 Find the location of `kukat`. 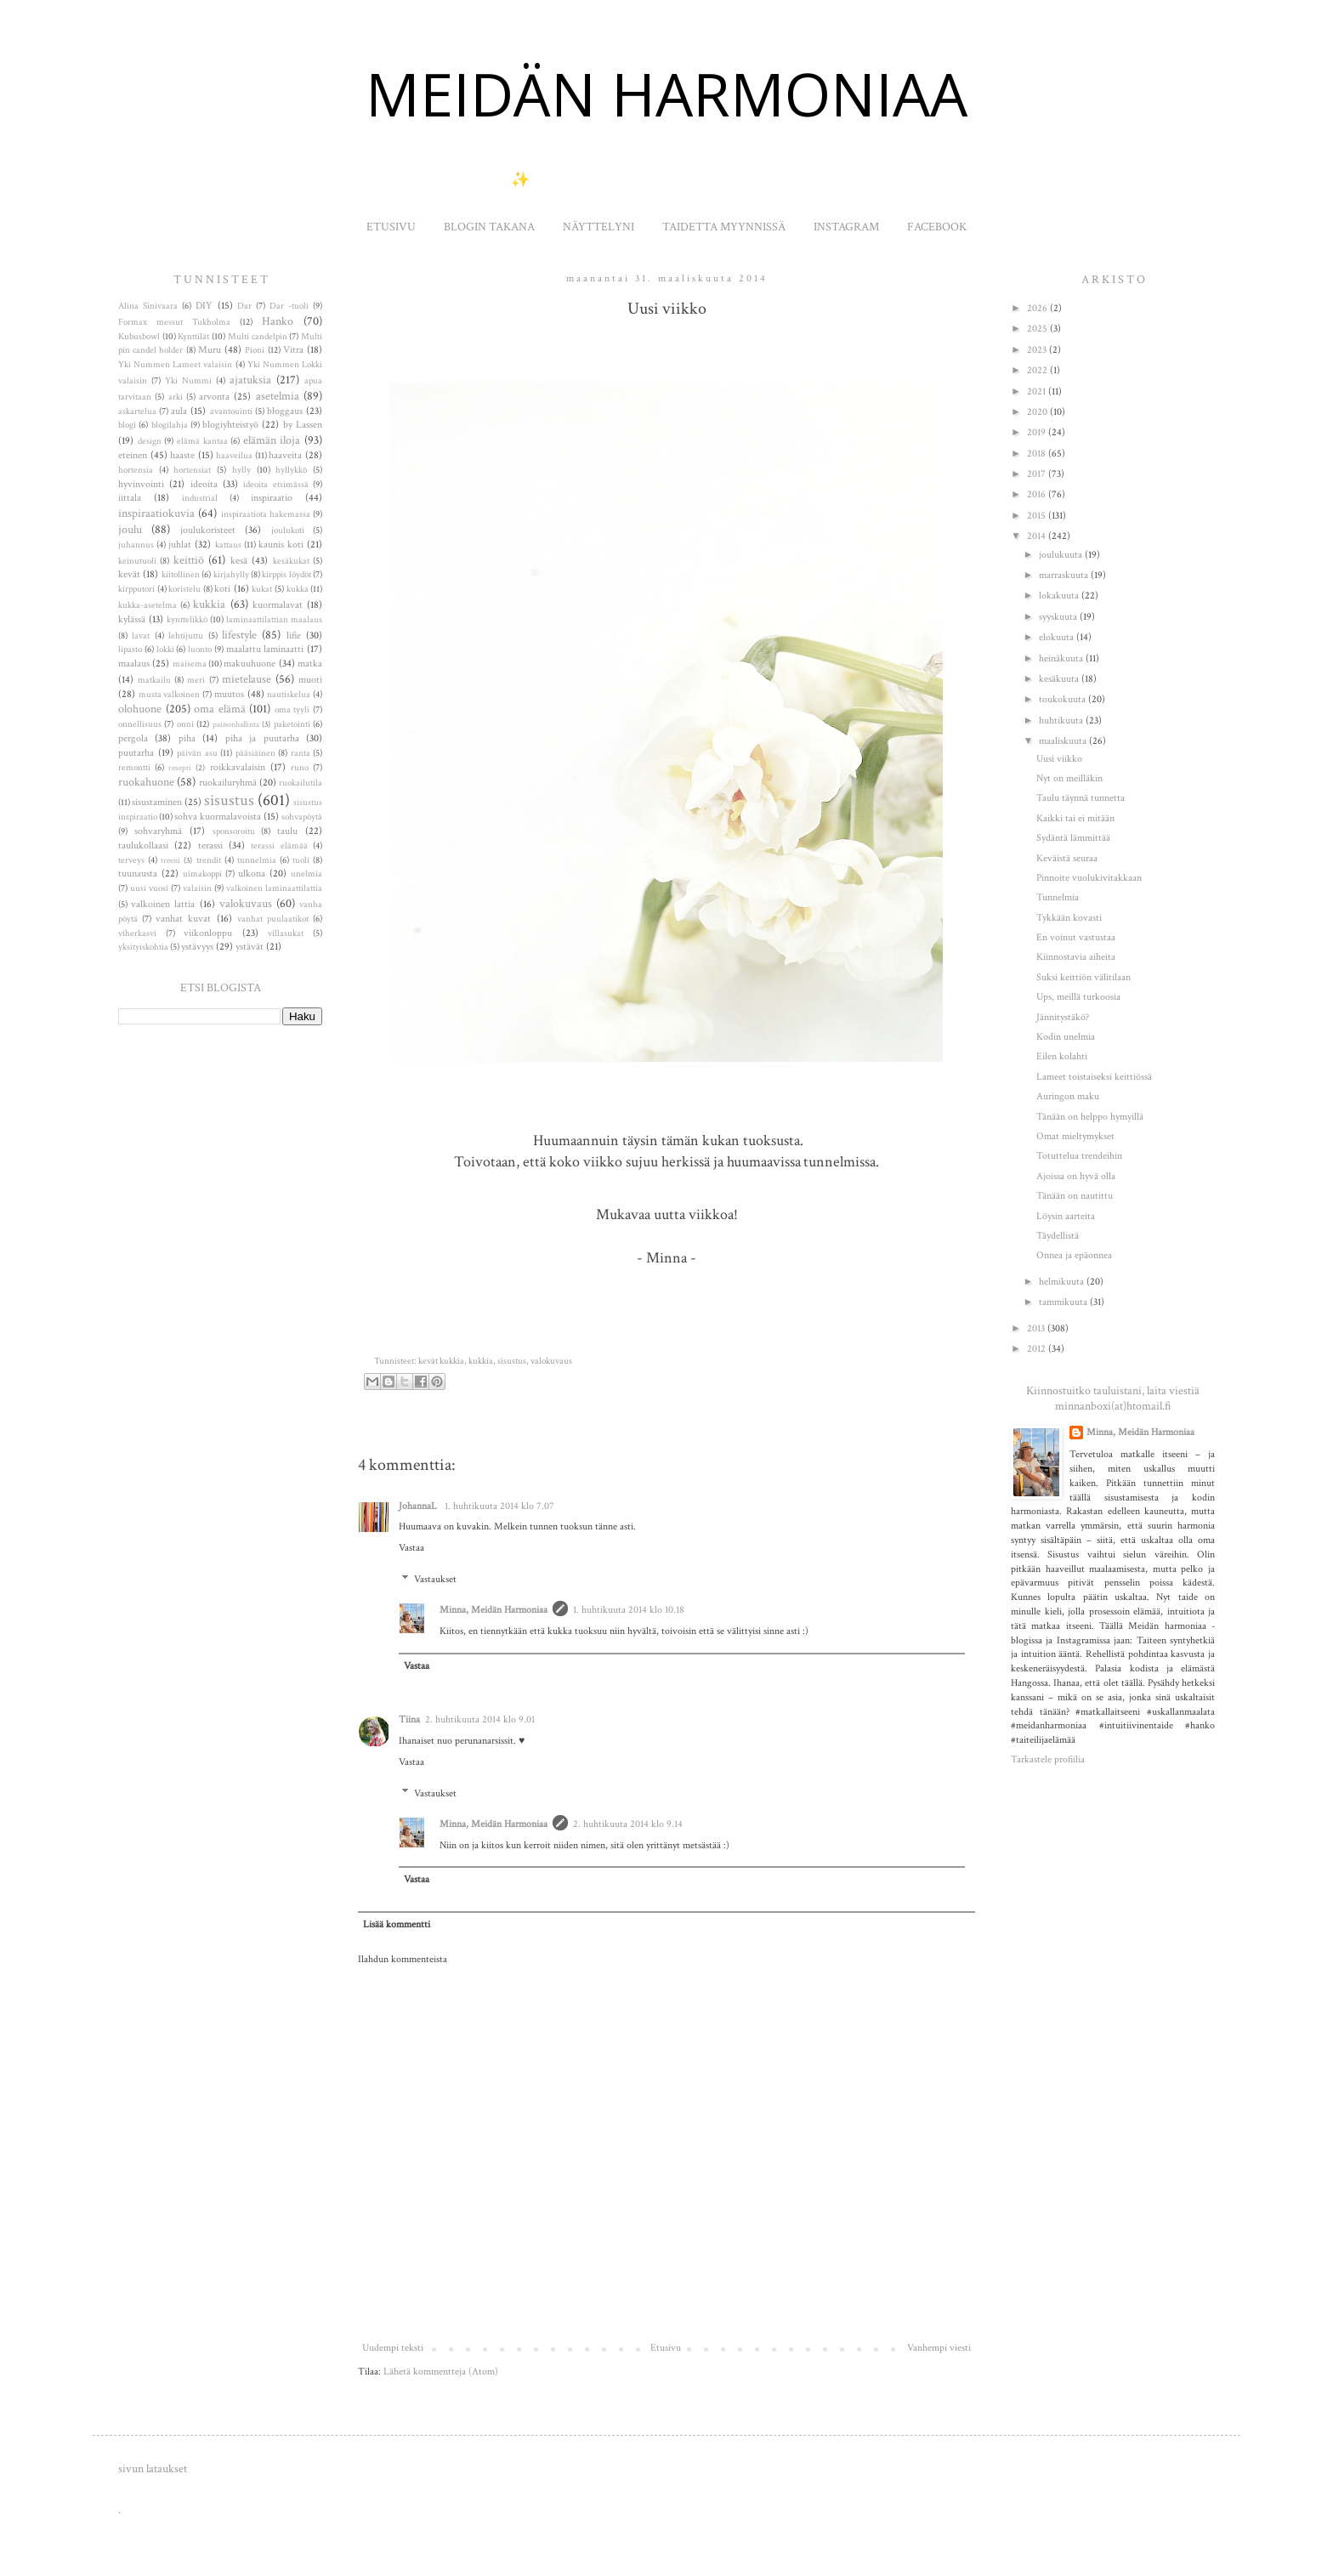

kukat is located at coordinates (262, 589).